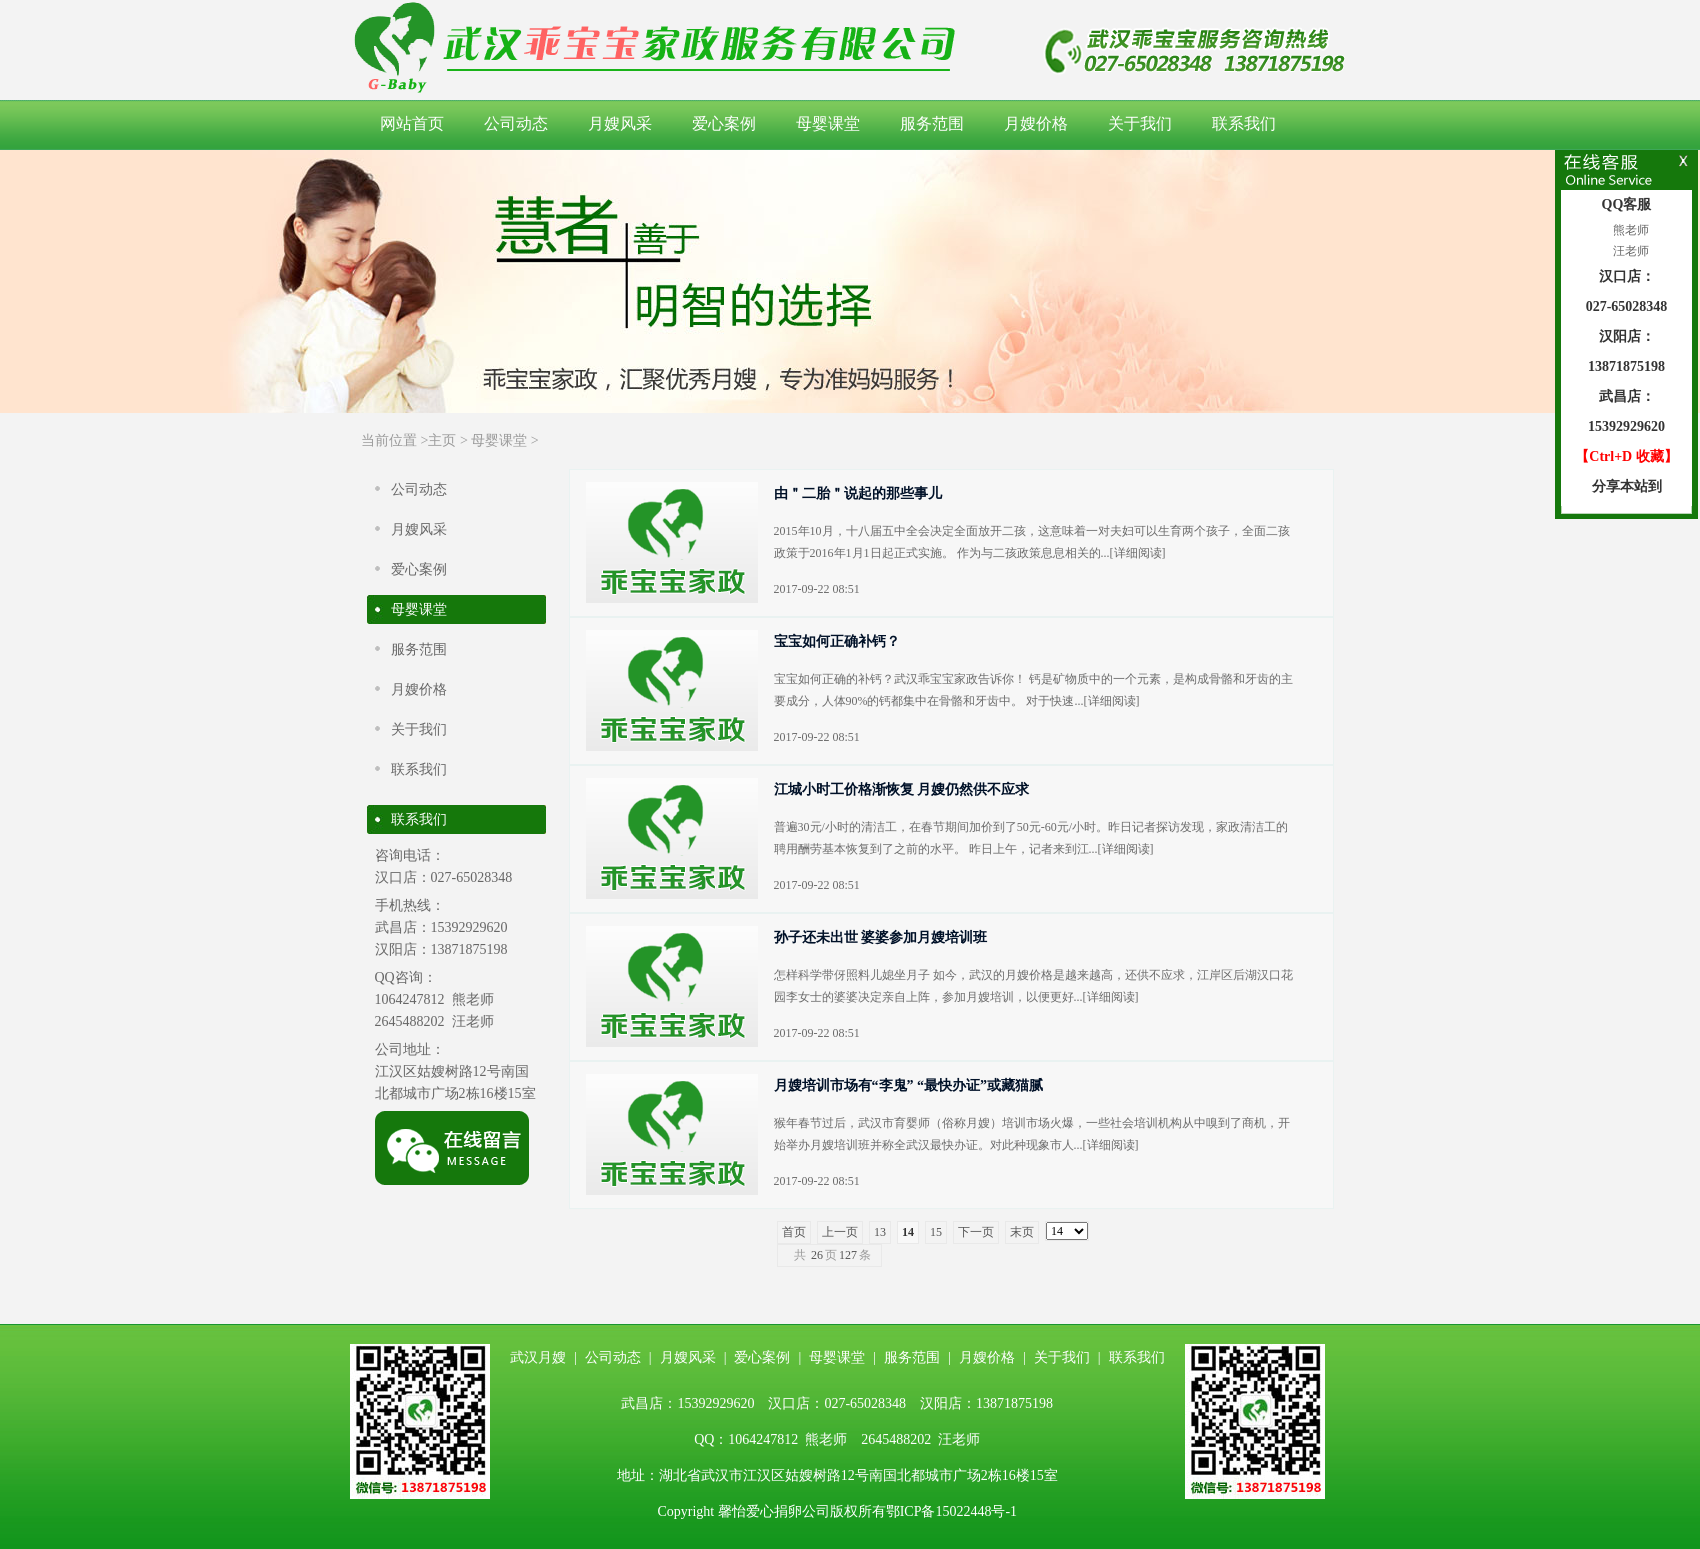  I want to click on 熊老师, so click(1629, 230).